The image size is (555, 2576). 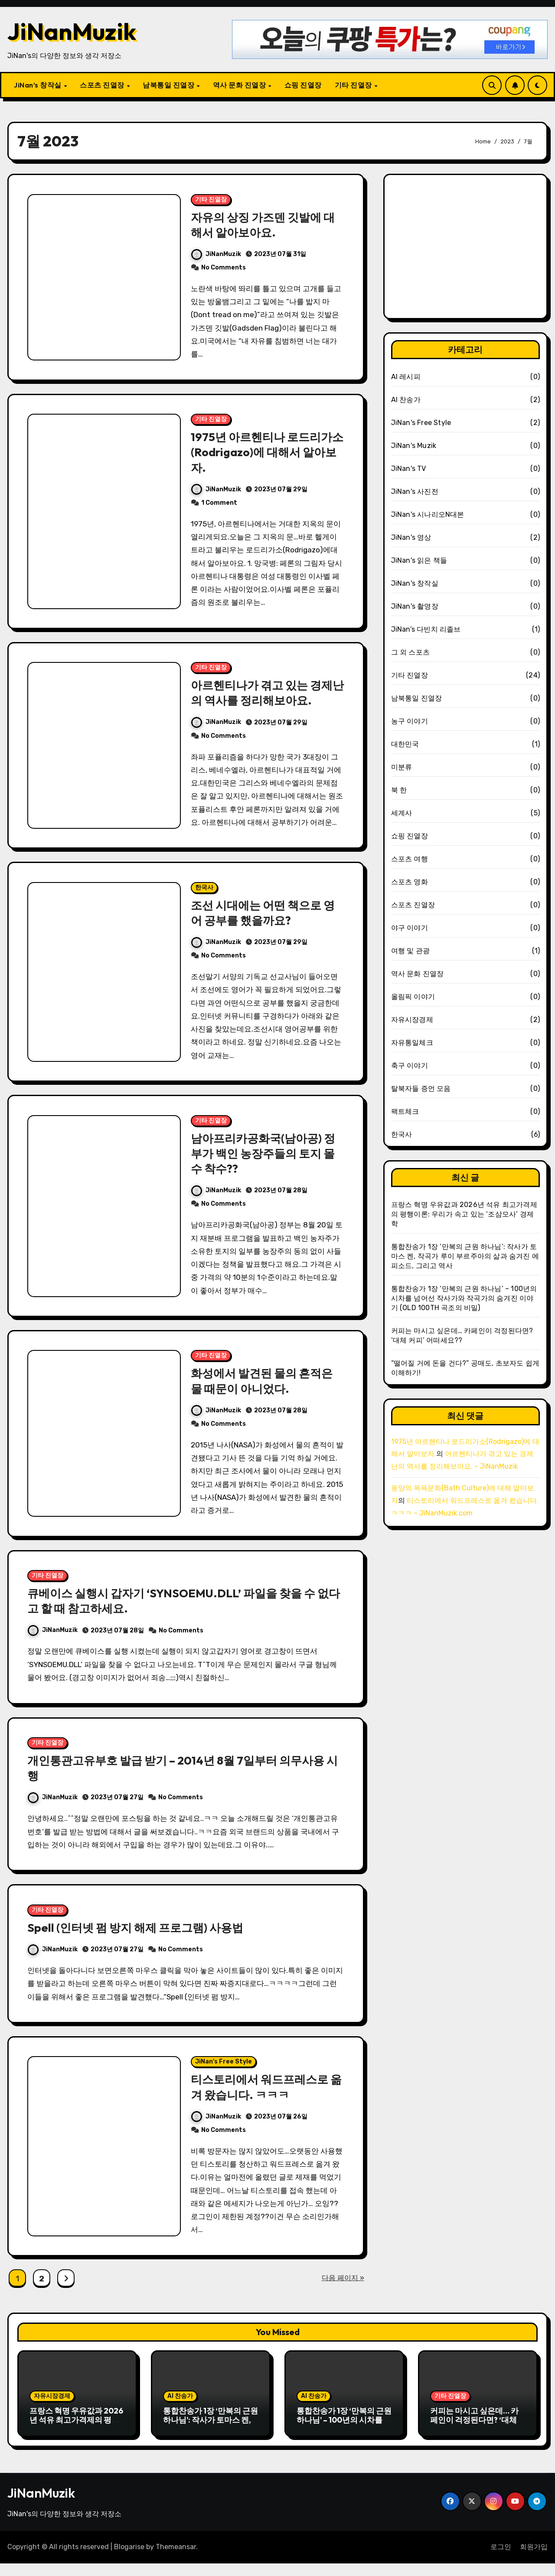 What do you see at coordinates (409, 882) in the screenshot?
I see `스포츠 영화` at bounding box center [409, 882].